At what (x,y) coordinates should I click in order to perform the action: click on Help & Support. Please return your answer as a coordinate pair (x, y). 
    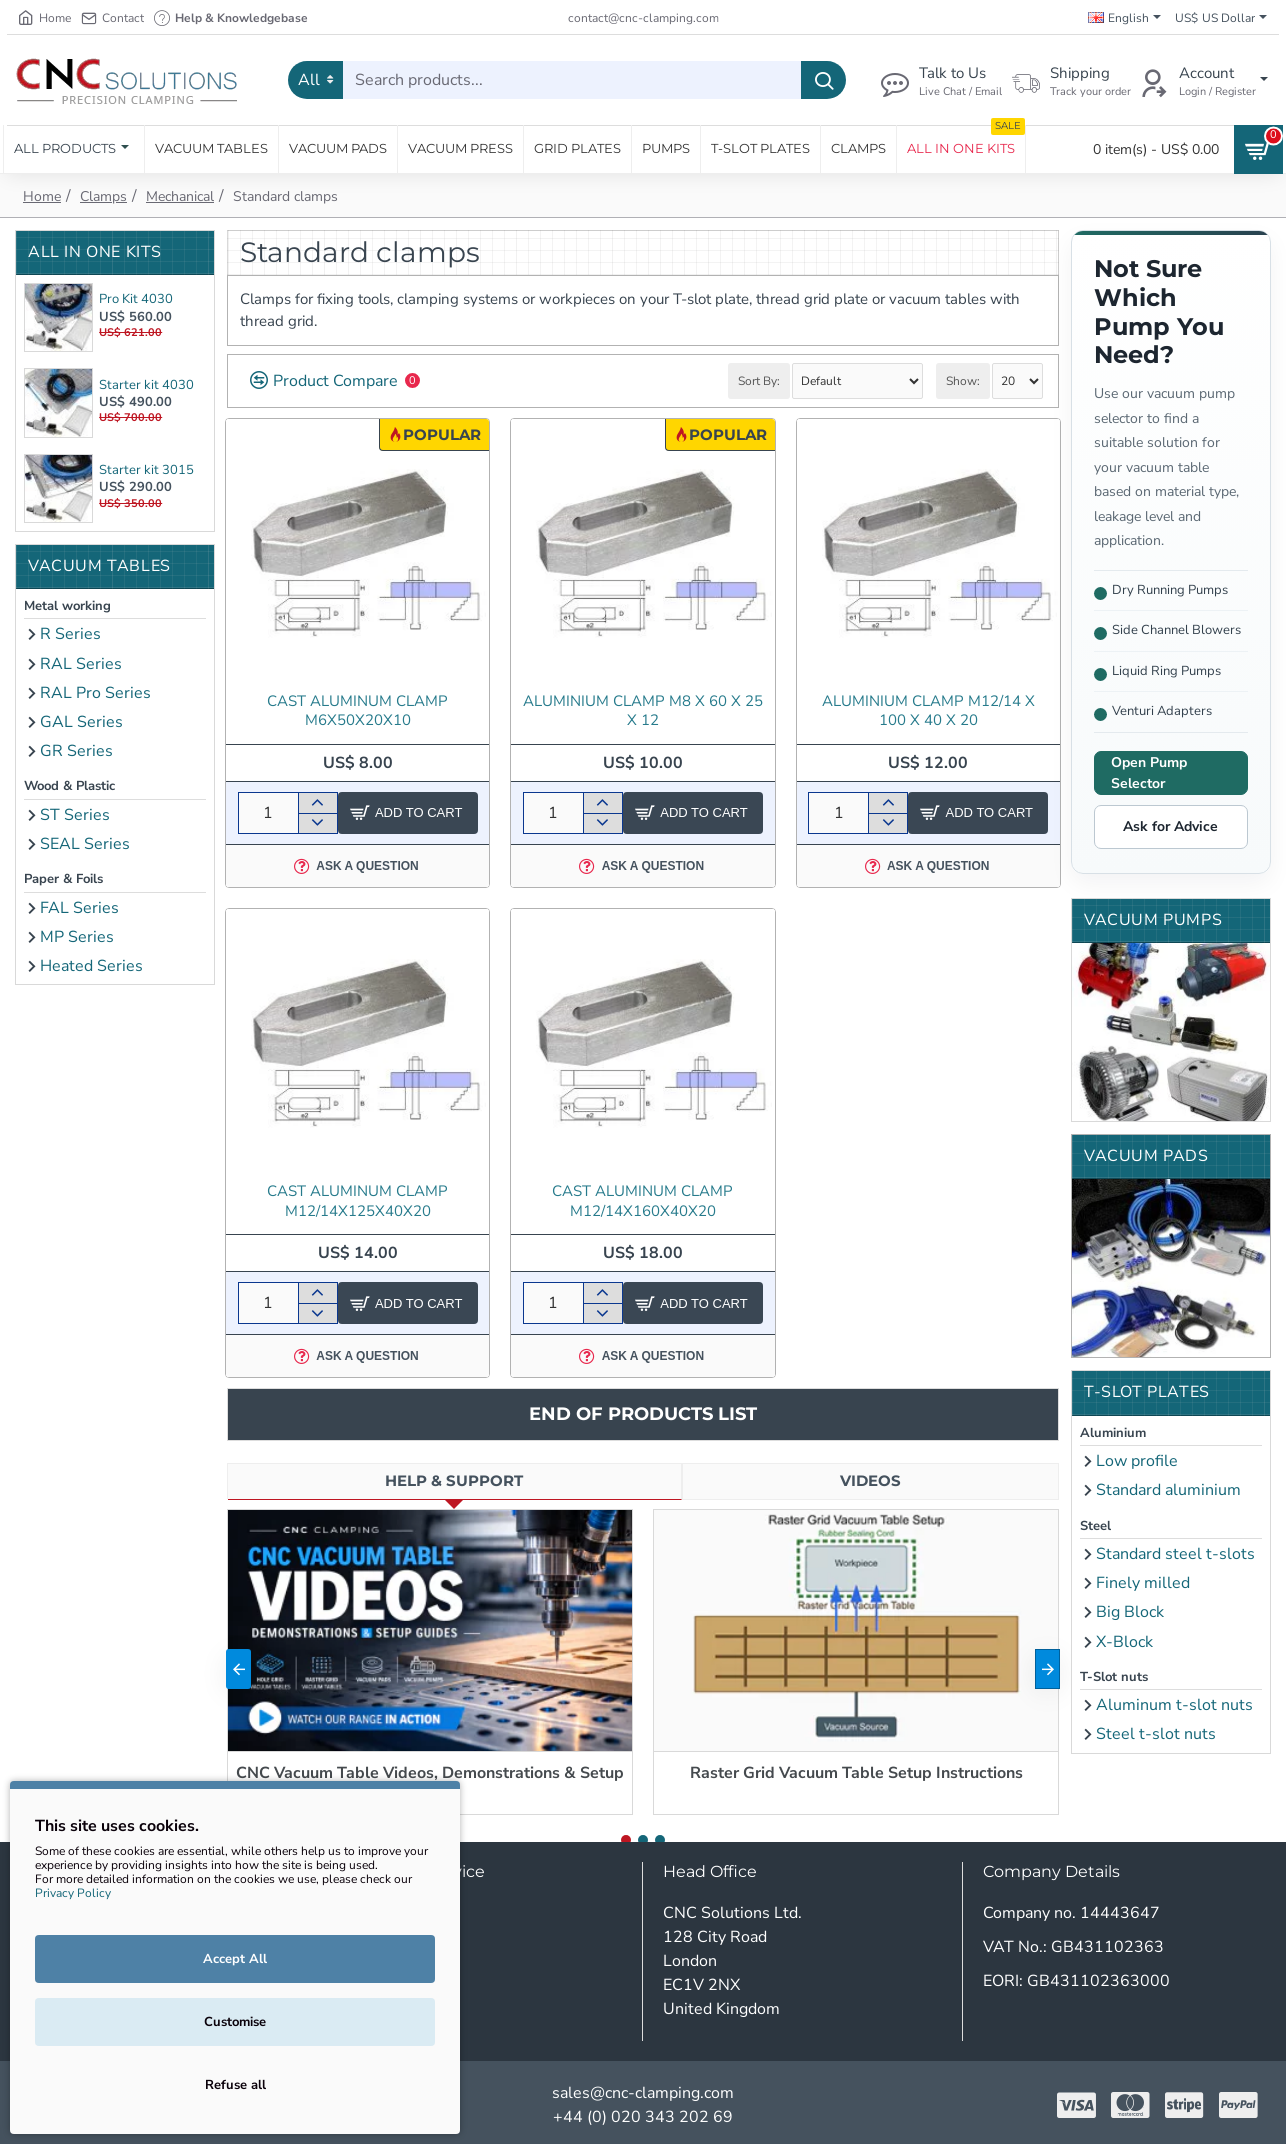
    Looking at the image, I should click on (454, 1480).